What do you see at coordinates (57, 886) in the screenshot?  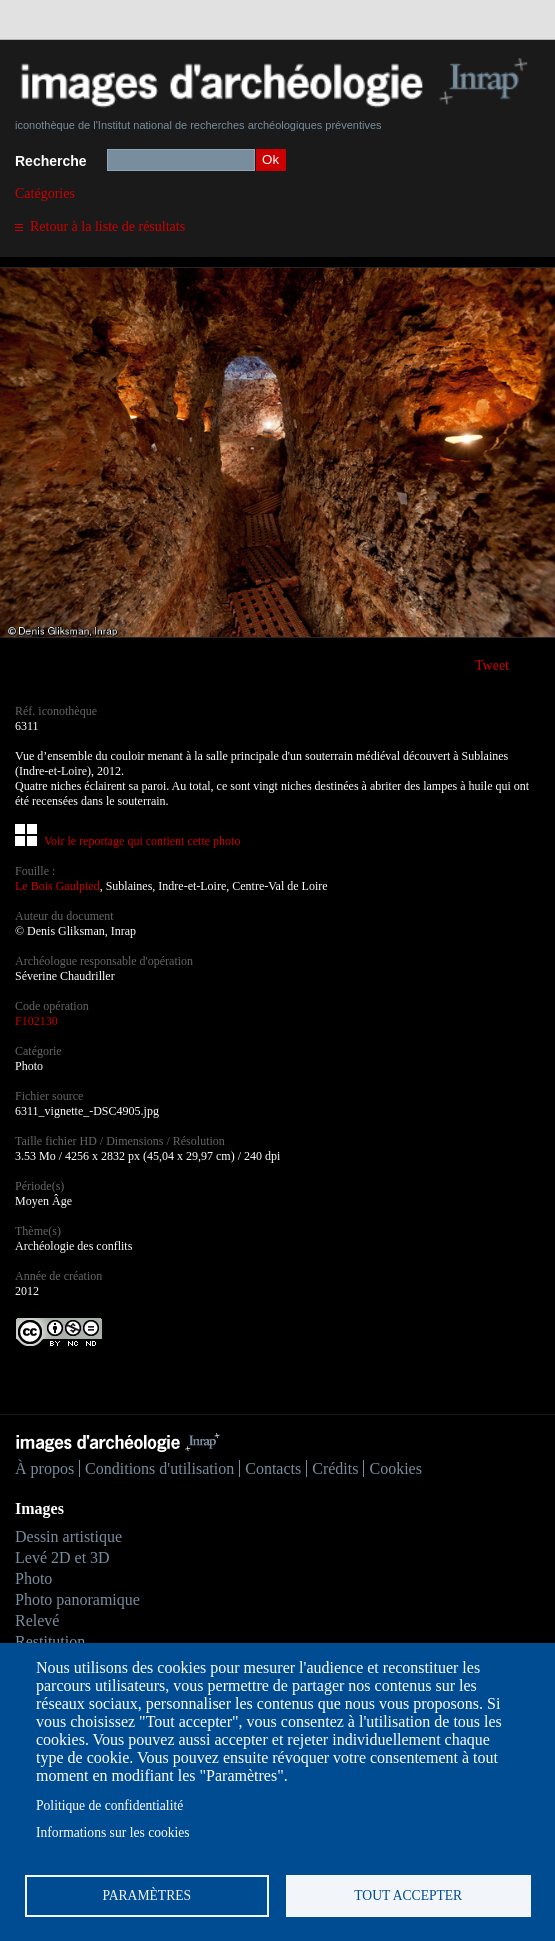 I see `Le Bois Gaulpied` at bounding box center [57, 886].